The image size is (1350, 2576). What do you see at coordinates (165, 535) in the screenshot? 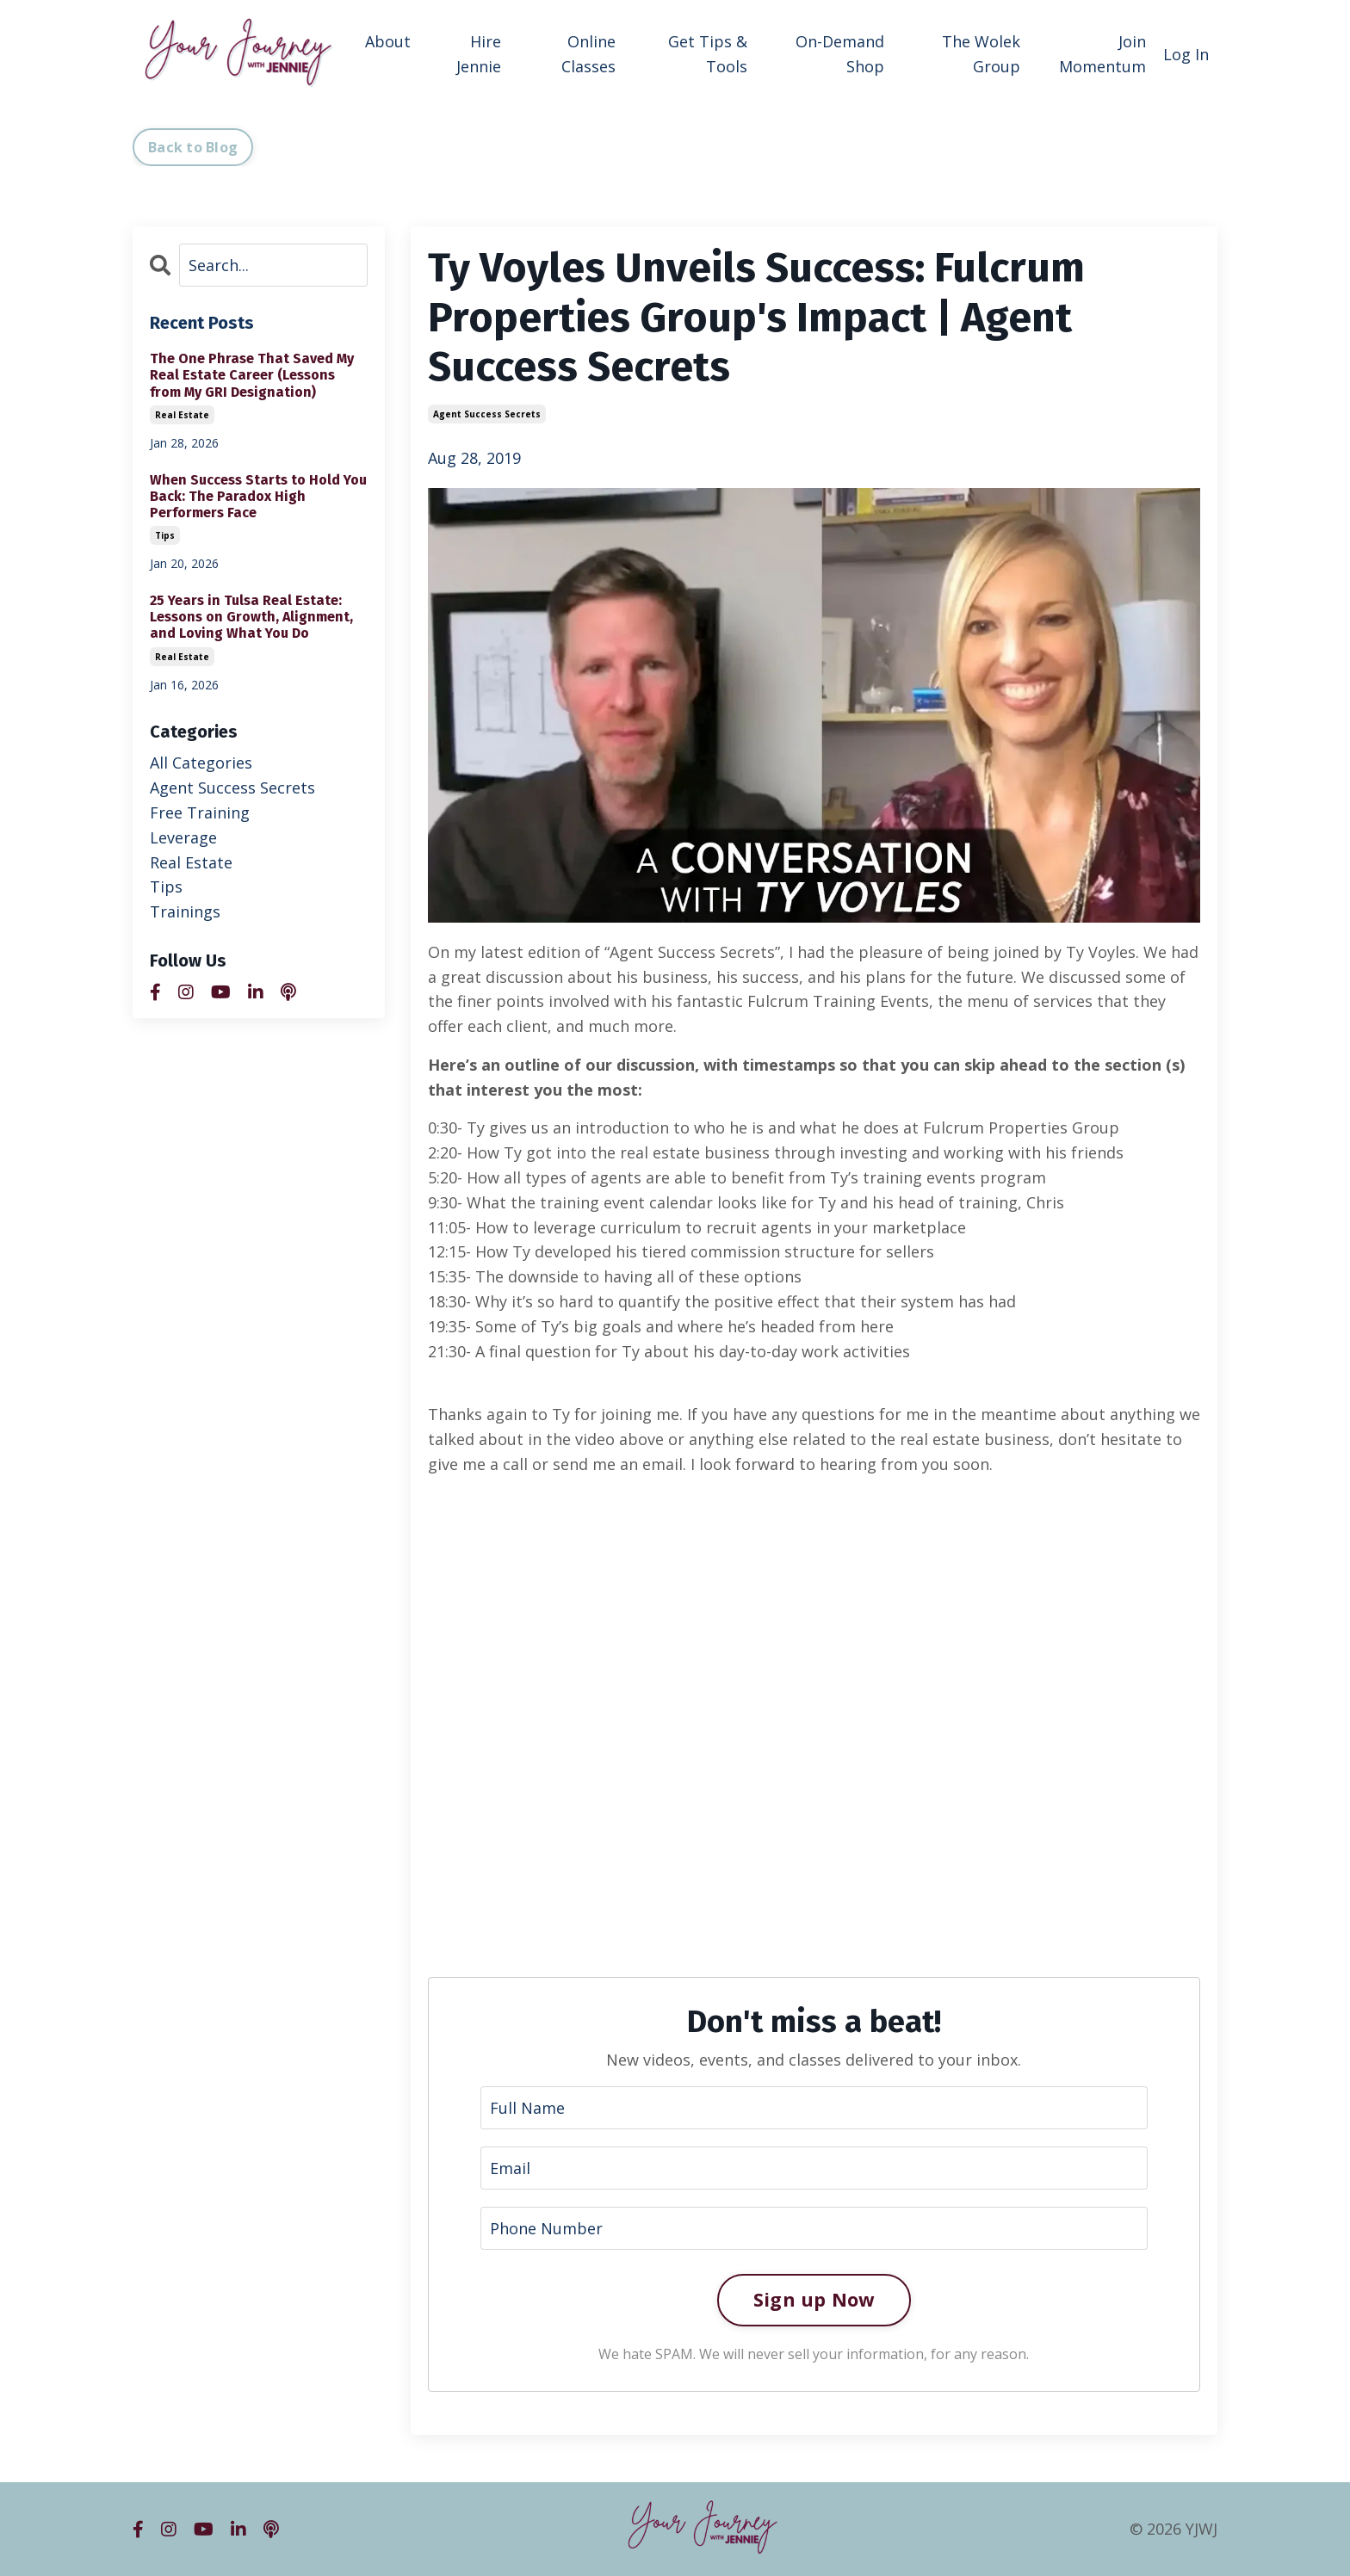
I see `tips` at bounding box center [165, 535].